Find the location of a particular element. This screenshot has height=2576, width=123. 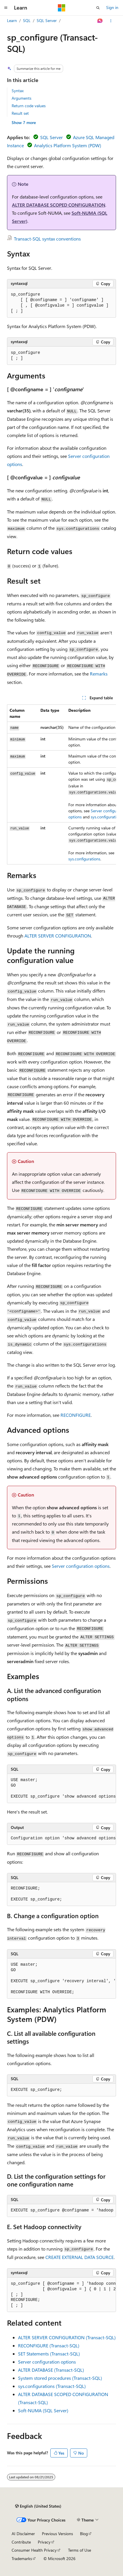

Terms of Use is located at coordinates (79, 2550).